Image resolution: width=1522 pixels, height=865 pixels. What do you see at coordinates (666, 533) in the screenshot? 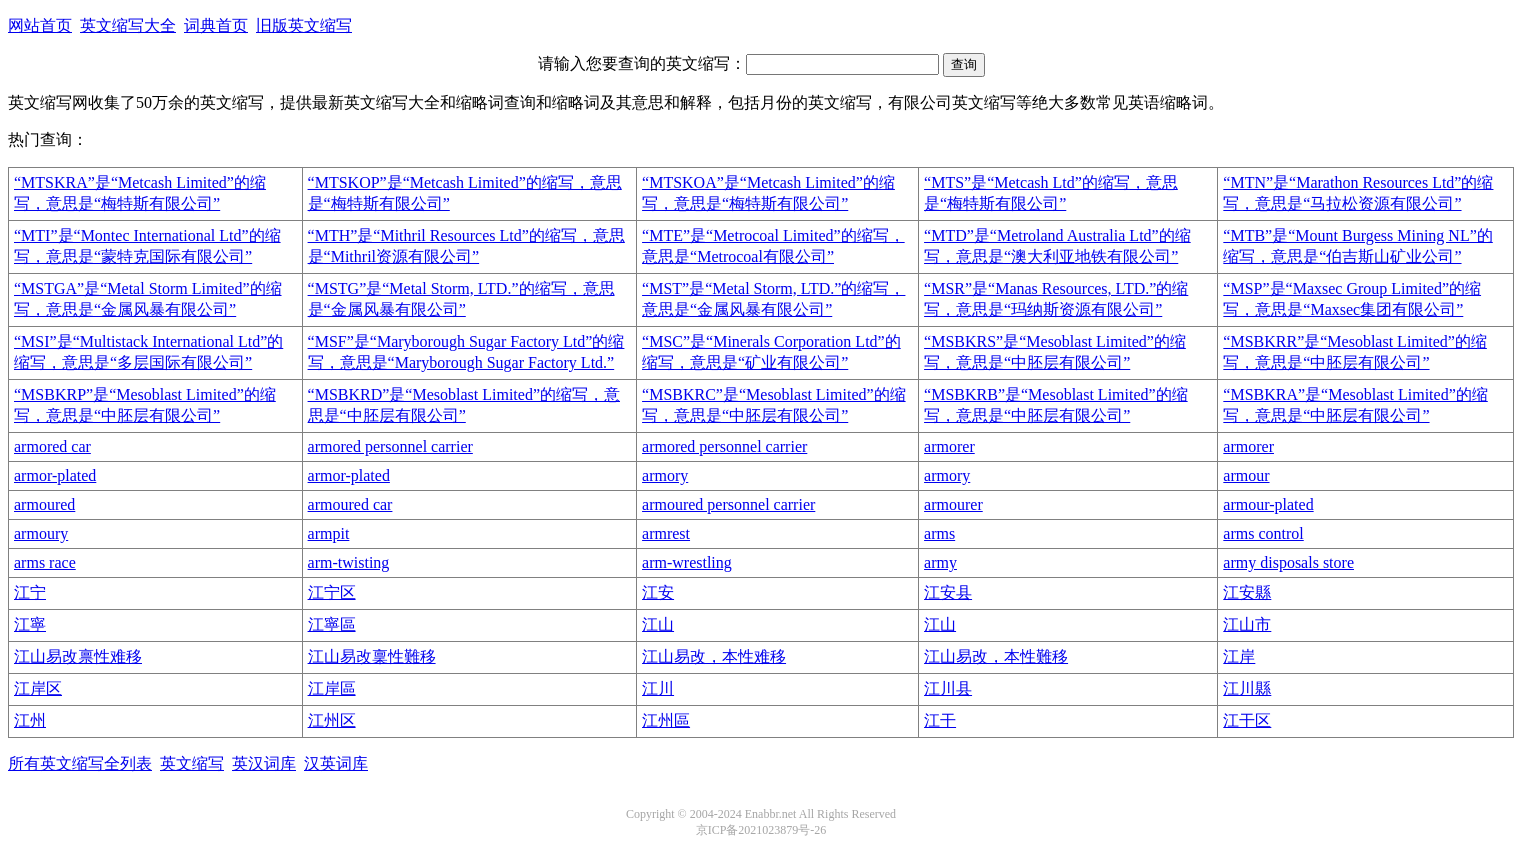
I see `armrest` at bounding box center [666, 533].